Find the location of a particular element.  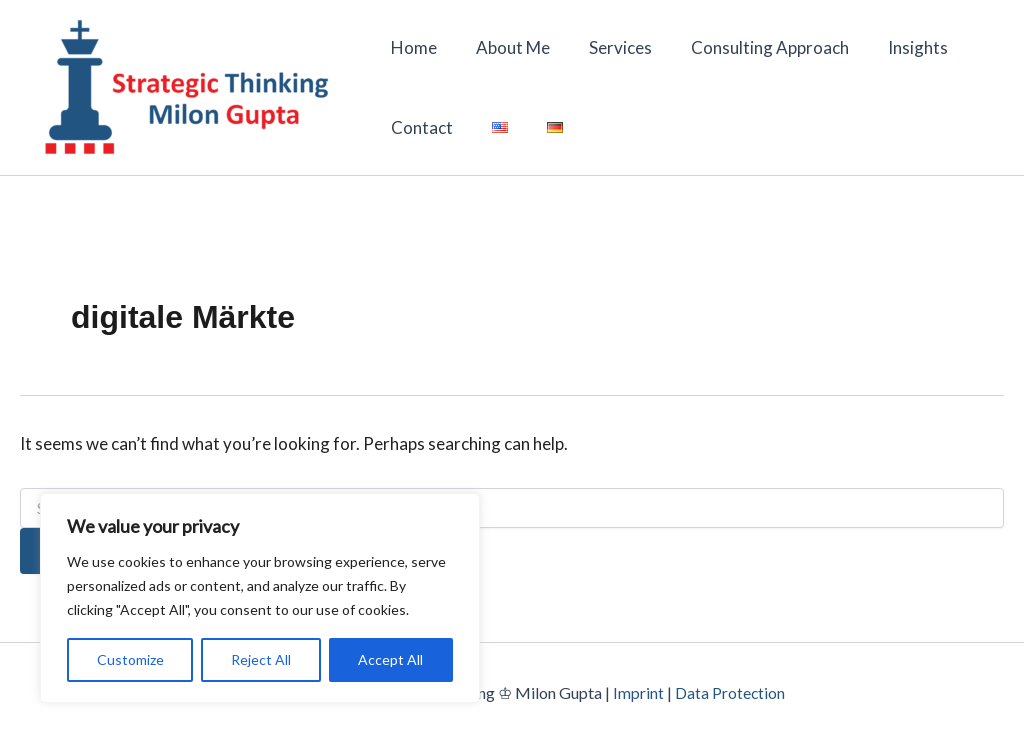

Contact is located at coordinates (420, 127).